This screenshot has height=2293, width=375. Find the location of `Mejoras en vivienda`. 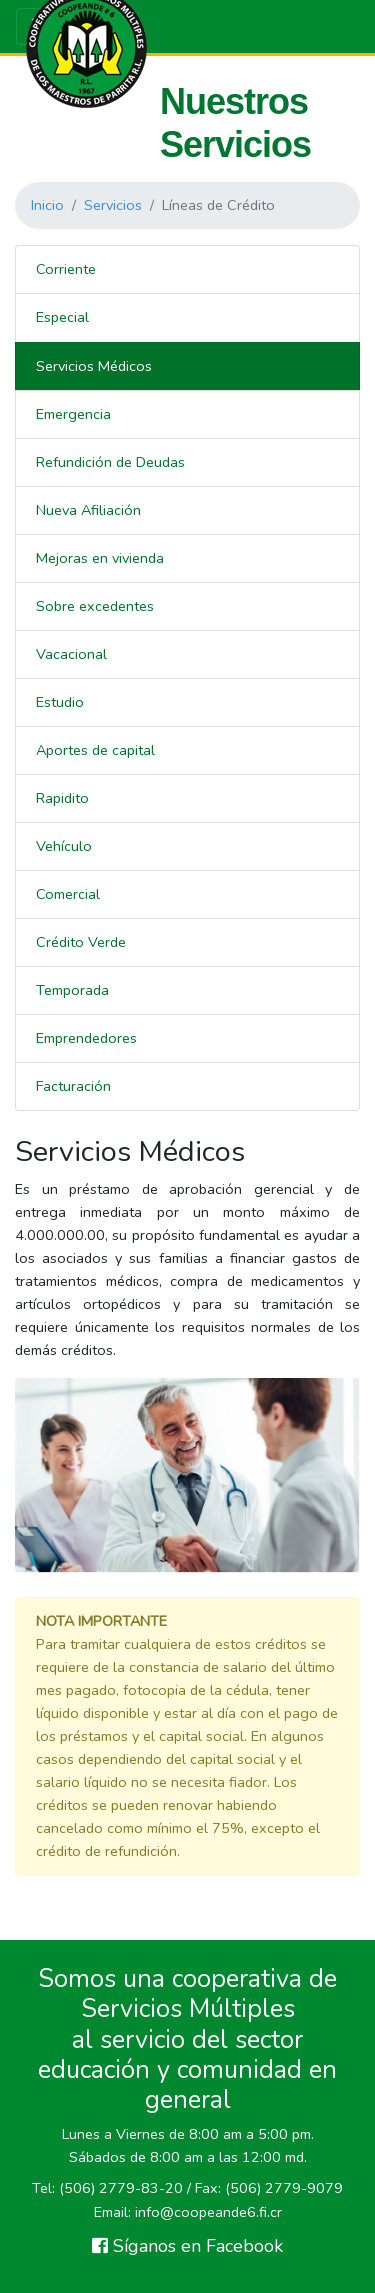

Mejoras en vivienda is located at coordinates (100, 558).